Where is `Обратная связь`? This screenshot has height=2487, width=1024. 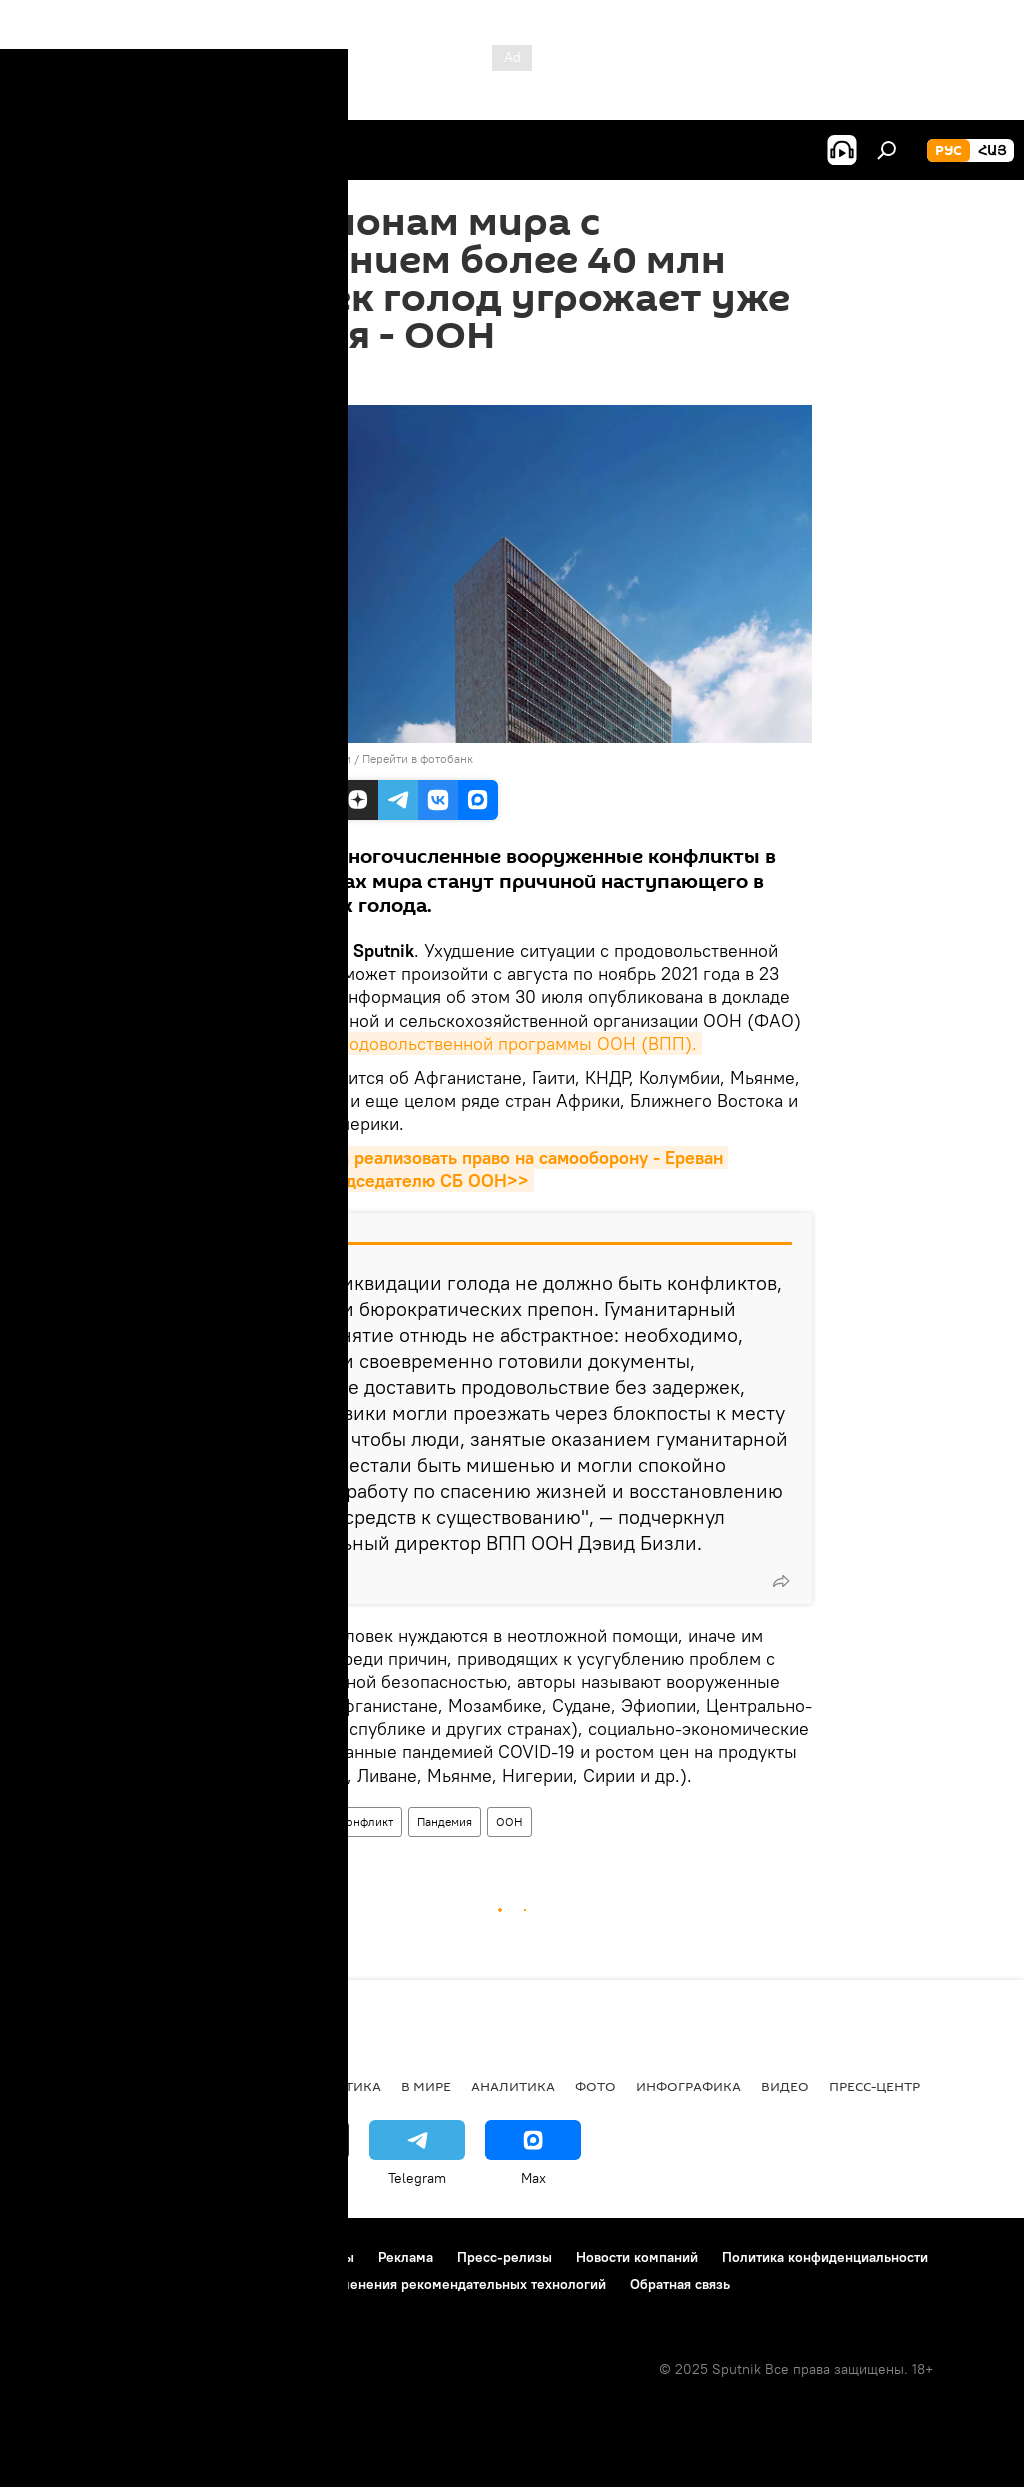 Обратная связь is located at coordinates (680, 2284).